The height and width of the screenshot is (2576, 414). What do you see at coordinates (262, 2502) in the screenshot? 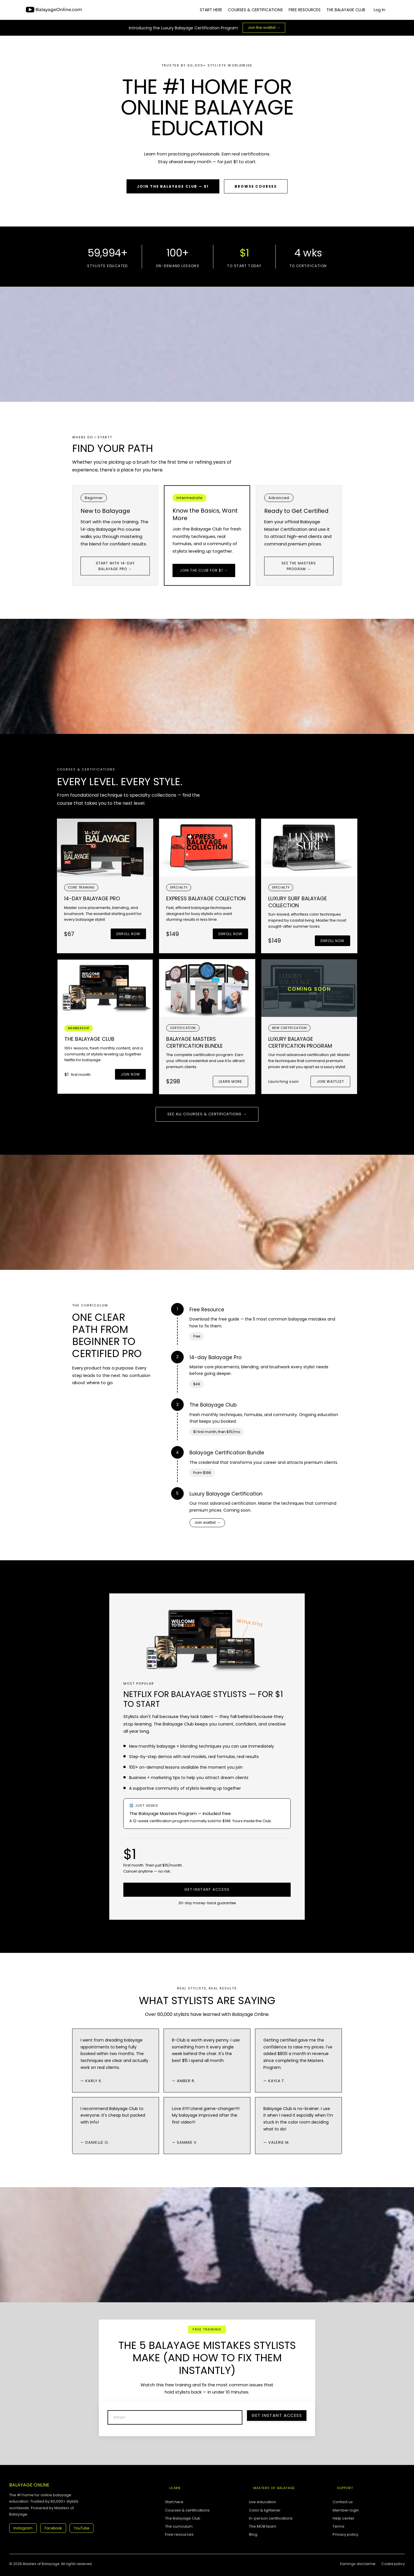
I see `Live education` at bounding box center [262, 2502].